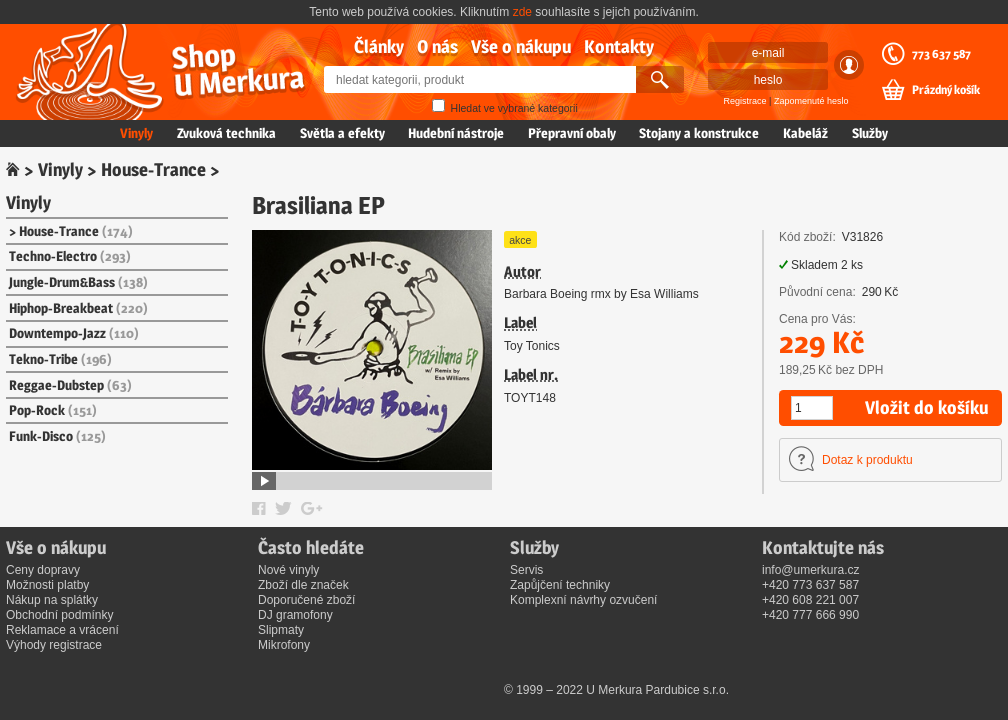 The image size is (1008, 720). What do you see at coordinates (379, 46) in the screenshot?
I see `Články` at bounding box center [379, 46].